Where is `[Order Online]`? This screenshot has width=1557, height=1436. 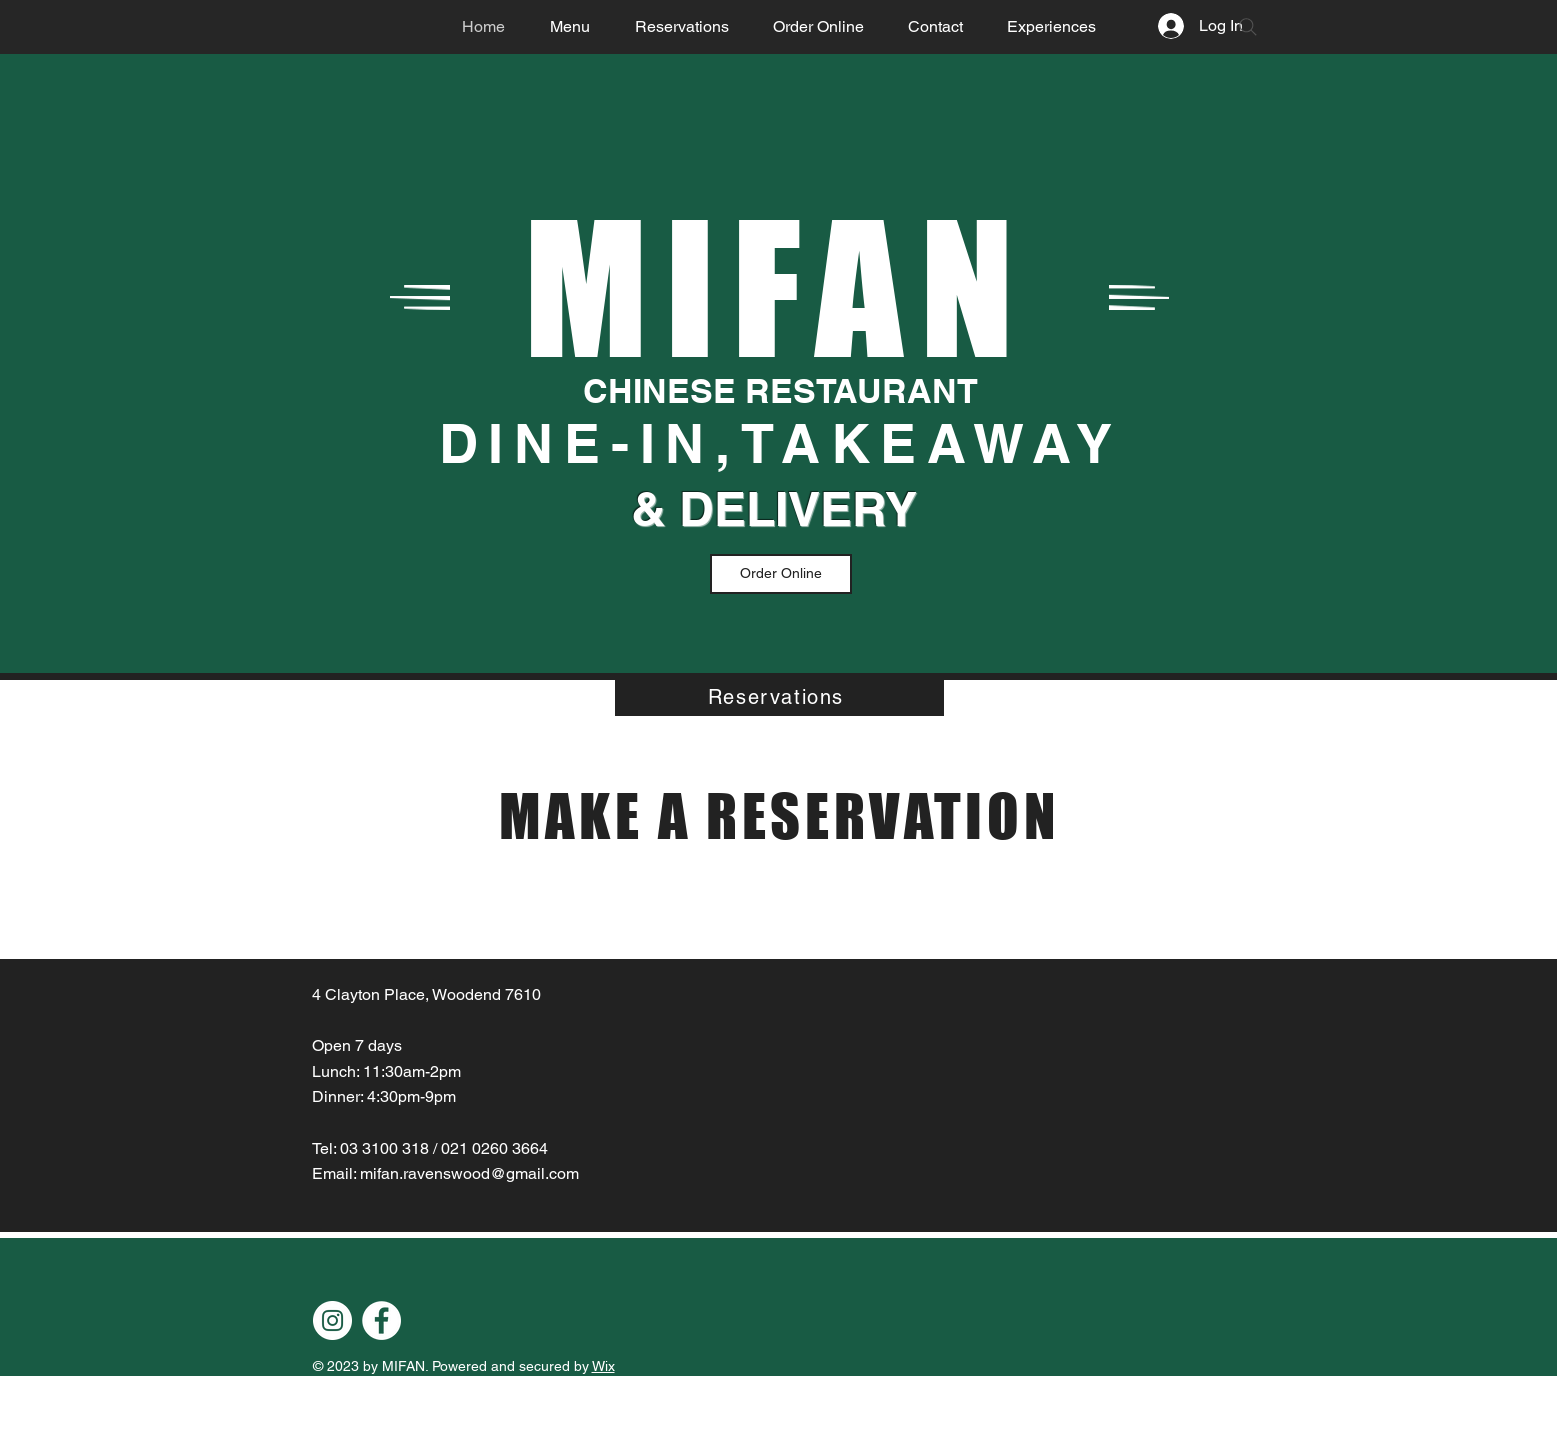
[Order Online] is located at coordinates (781, 574).